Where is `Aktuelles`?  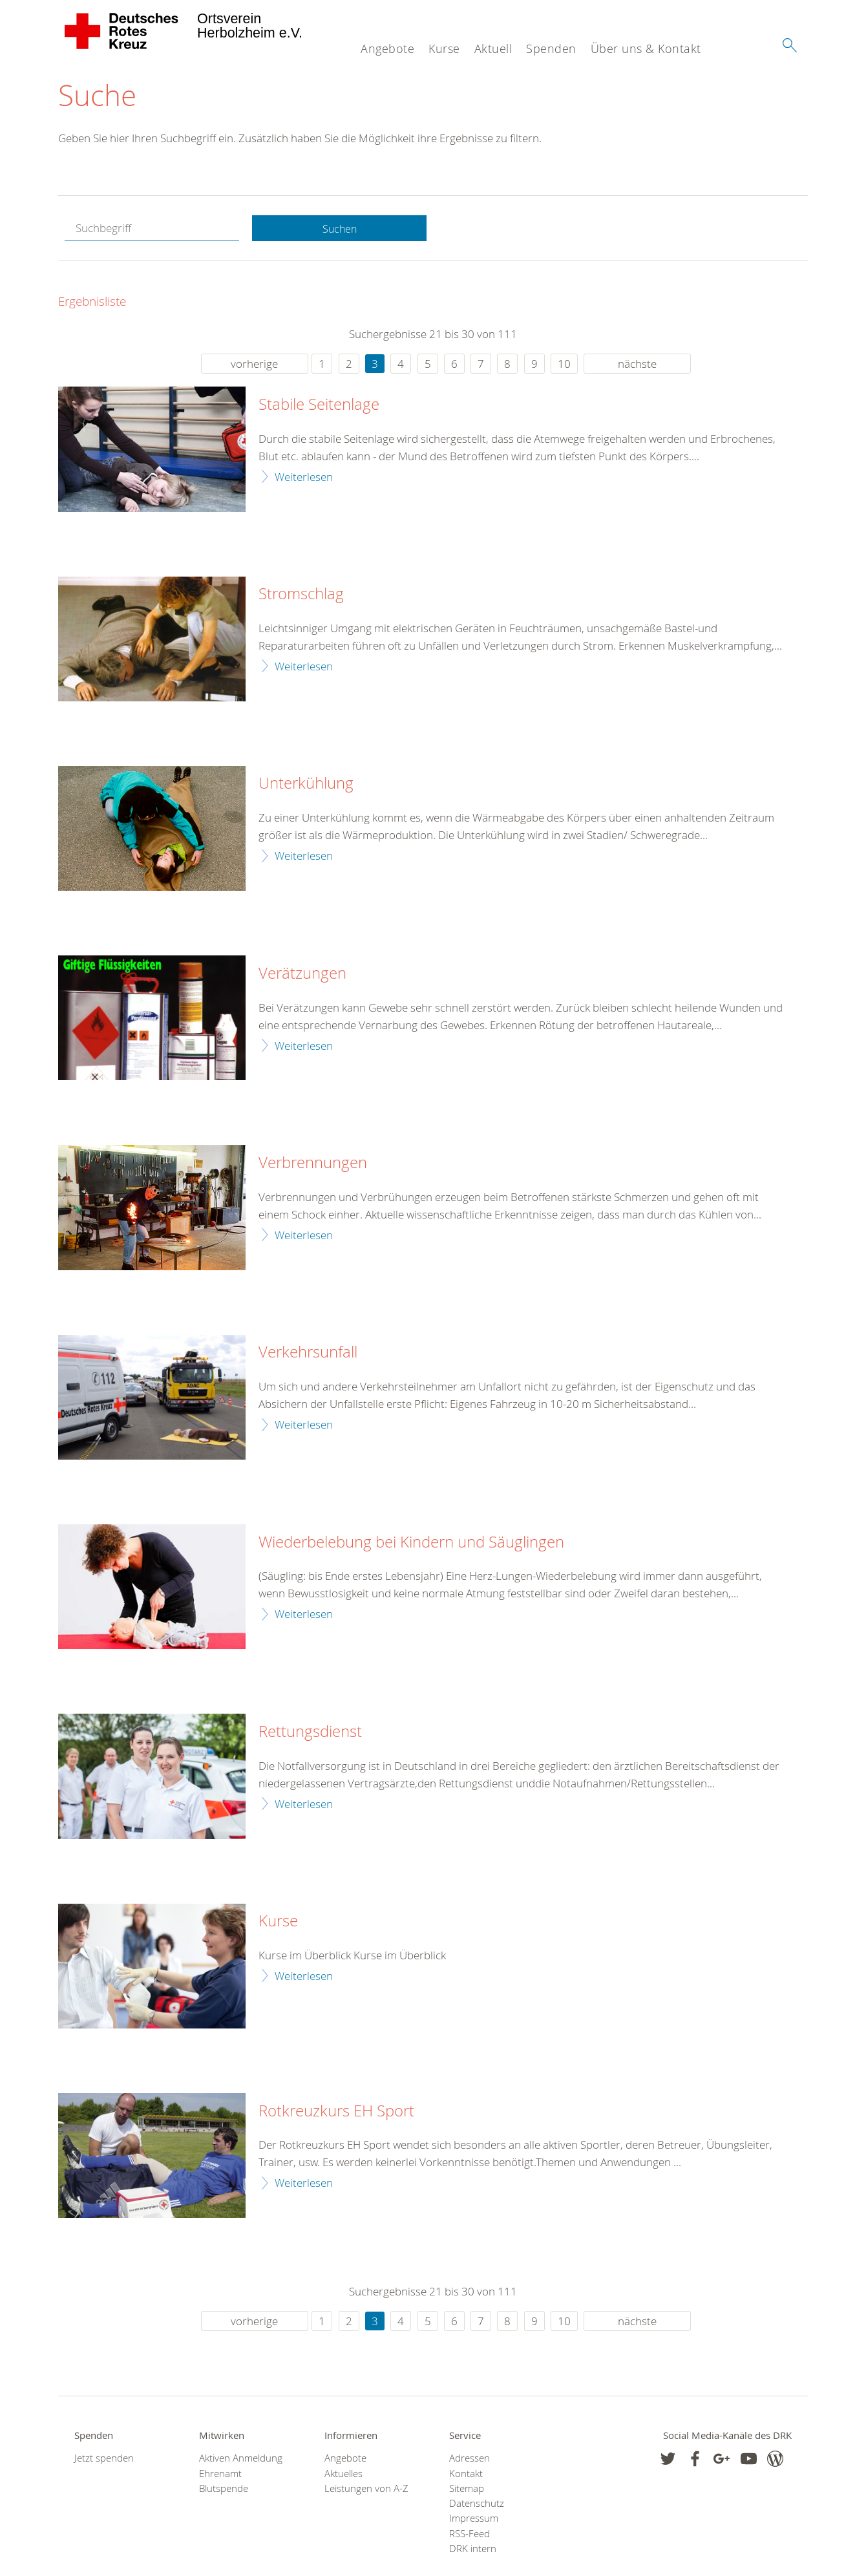
Aktuelles is located at coordinates (343, 2475).